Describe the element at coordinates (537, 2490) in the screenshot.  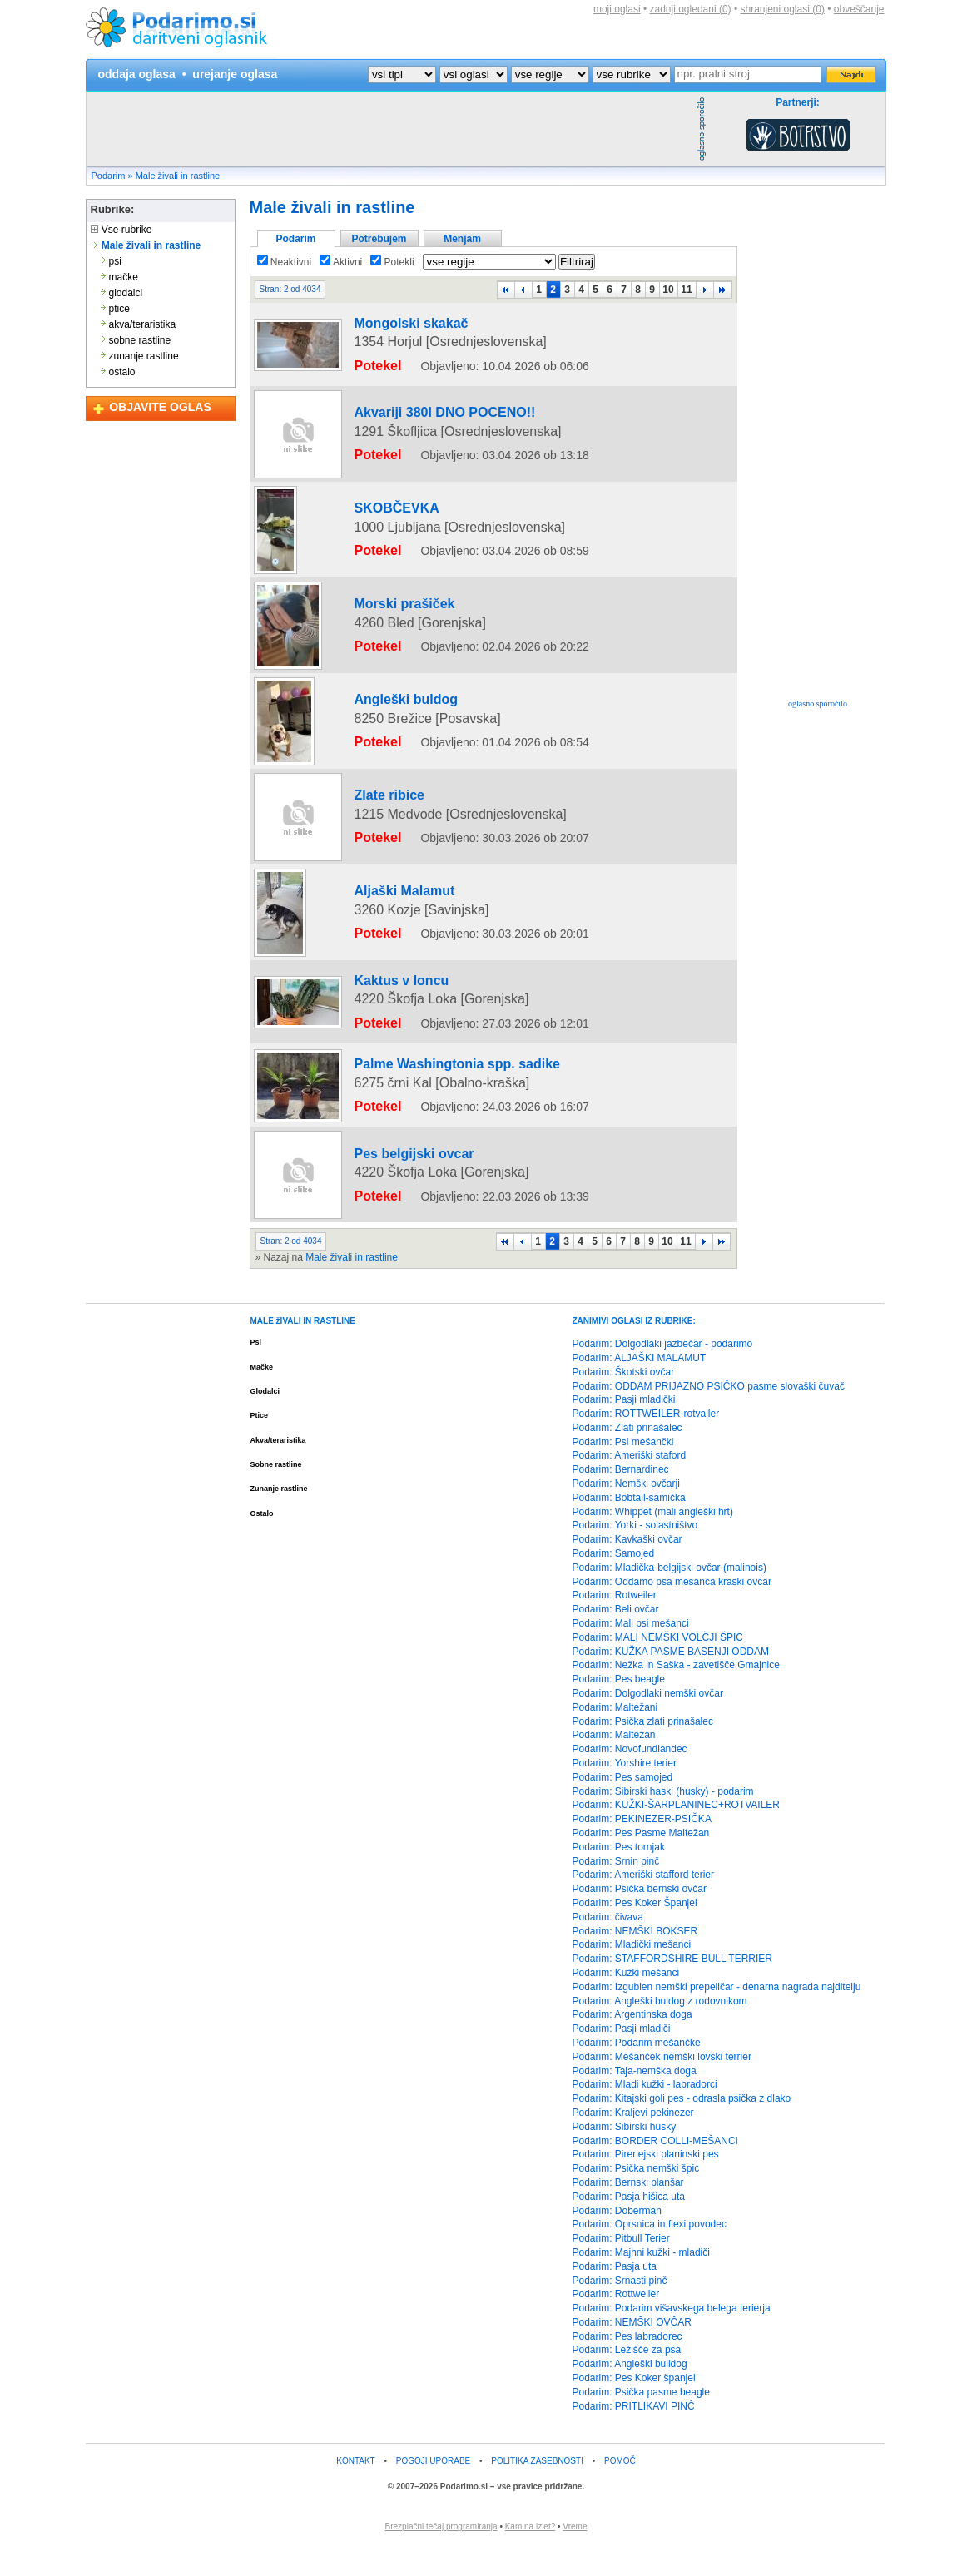
I see `POLITIKA ZASEBNOSTI` at that location.